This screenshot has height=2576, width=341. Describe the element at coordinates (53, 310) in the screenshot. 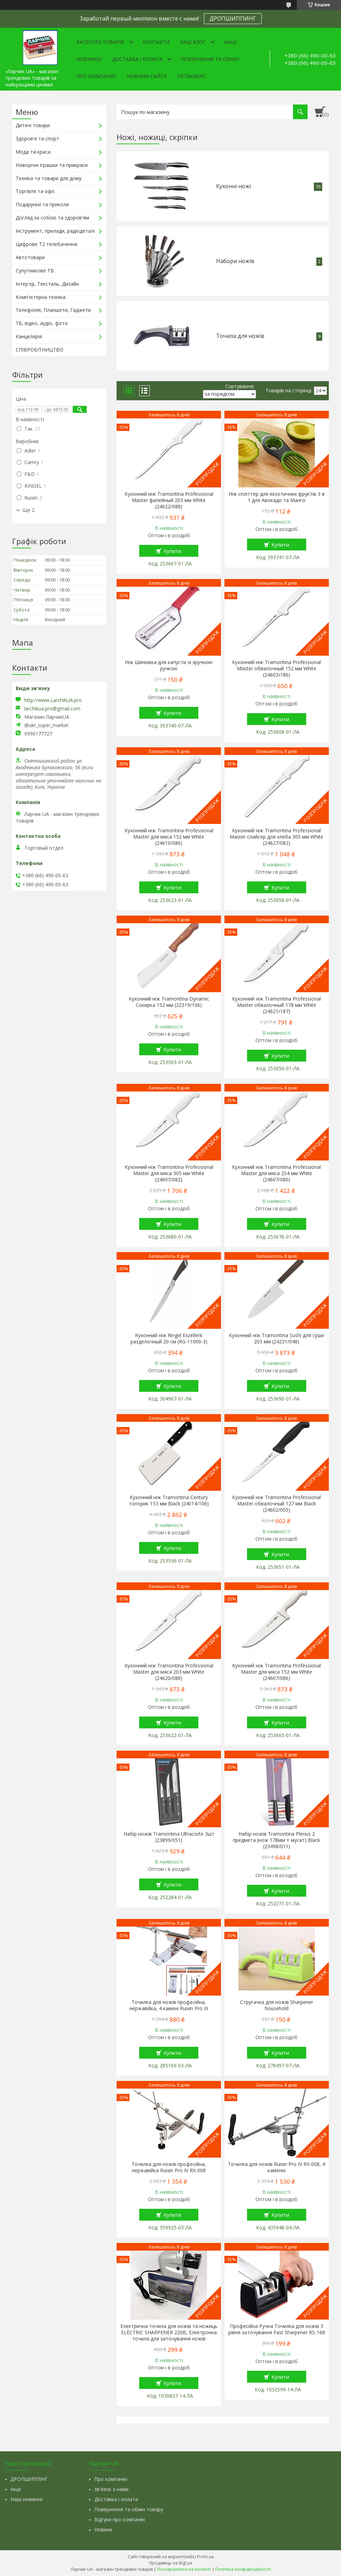

I see `Телефонія, Планшети, Гаджети` at that location.